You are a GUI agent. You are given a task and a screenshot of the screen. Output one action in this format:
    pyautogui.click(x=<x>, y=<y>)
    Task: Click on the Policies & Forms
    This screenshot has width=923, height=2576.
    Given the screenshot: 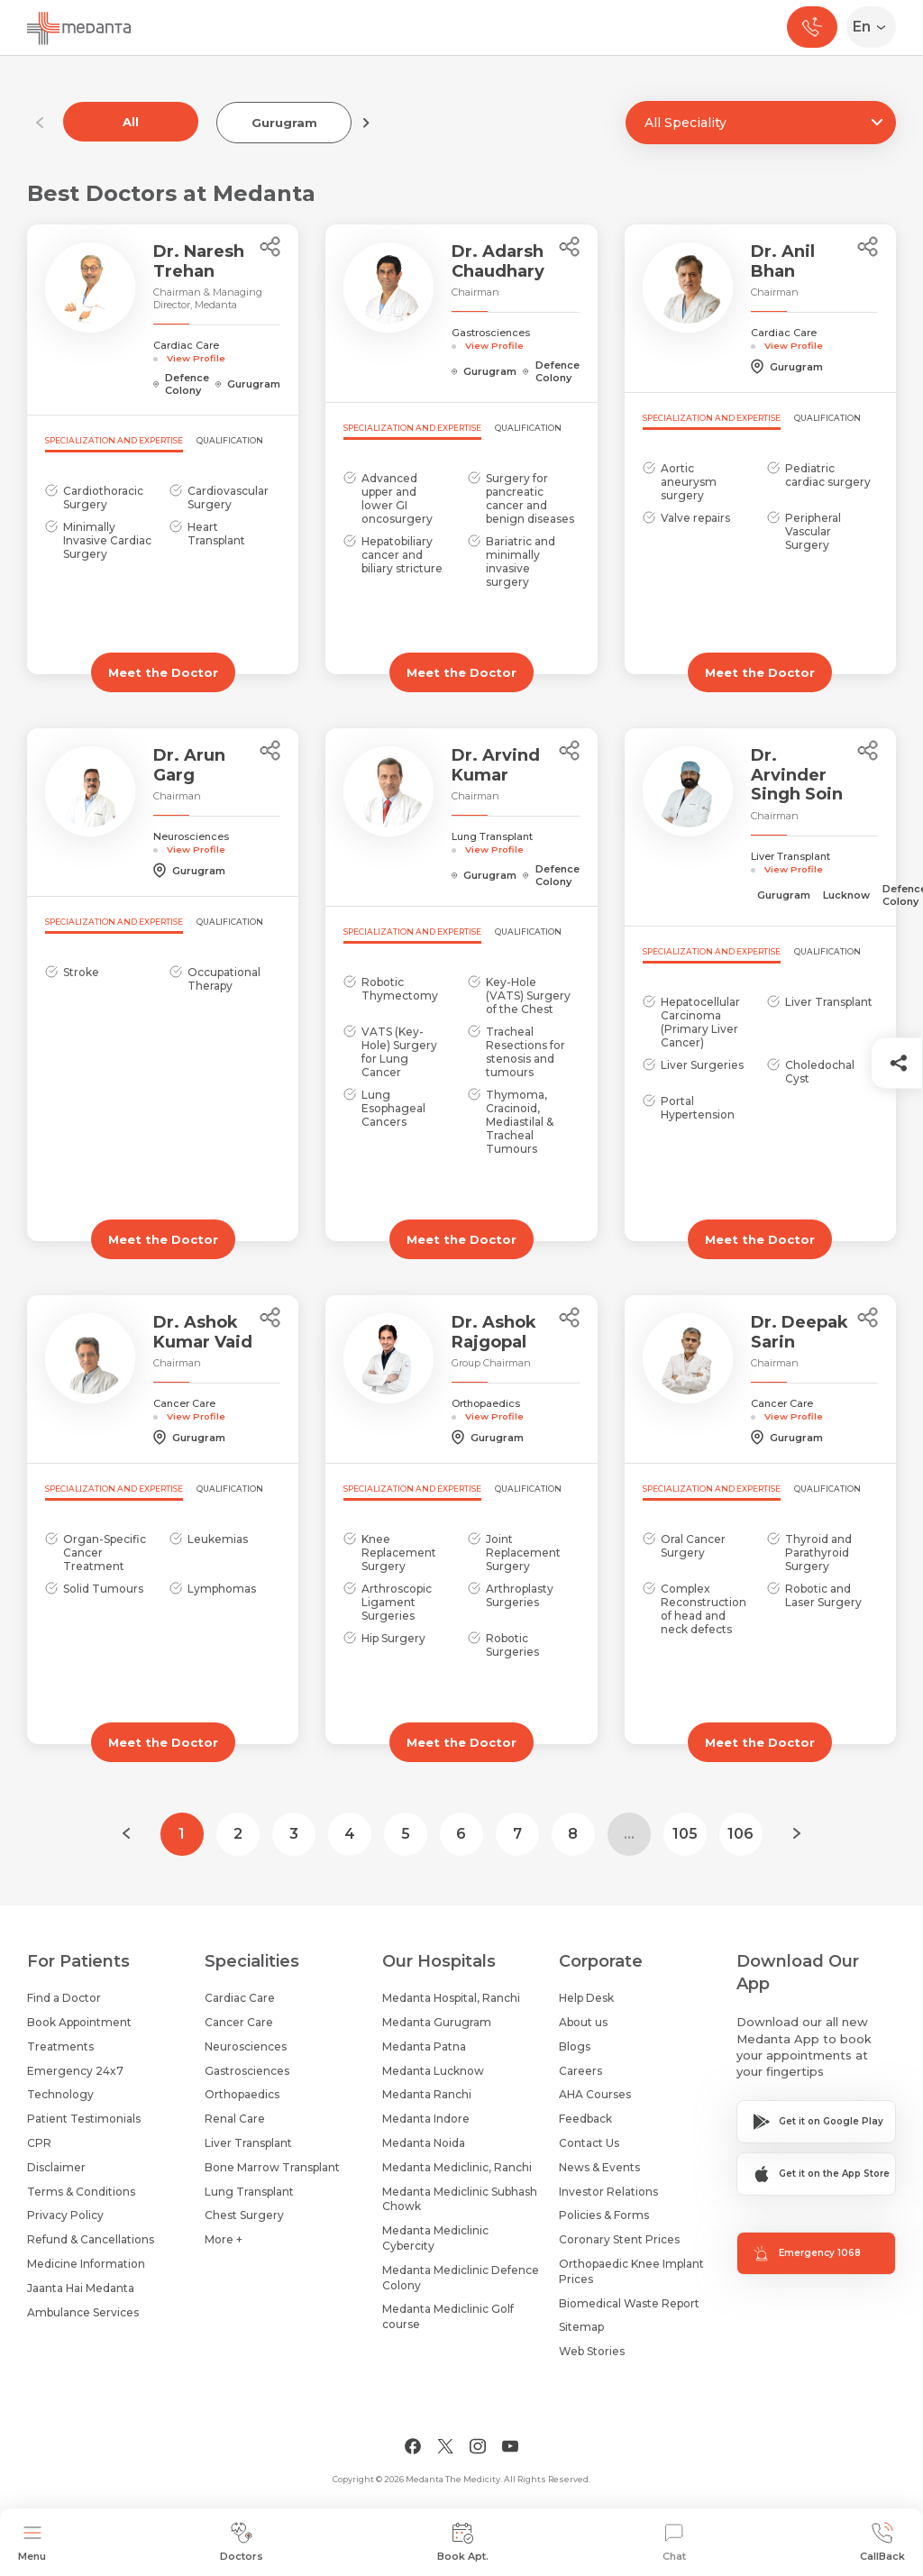 What is the action you would take?
    pyautogui.click(x=604, y=2215)
    